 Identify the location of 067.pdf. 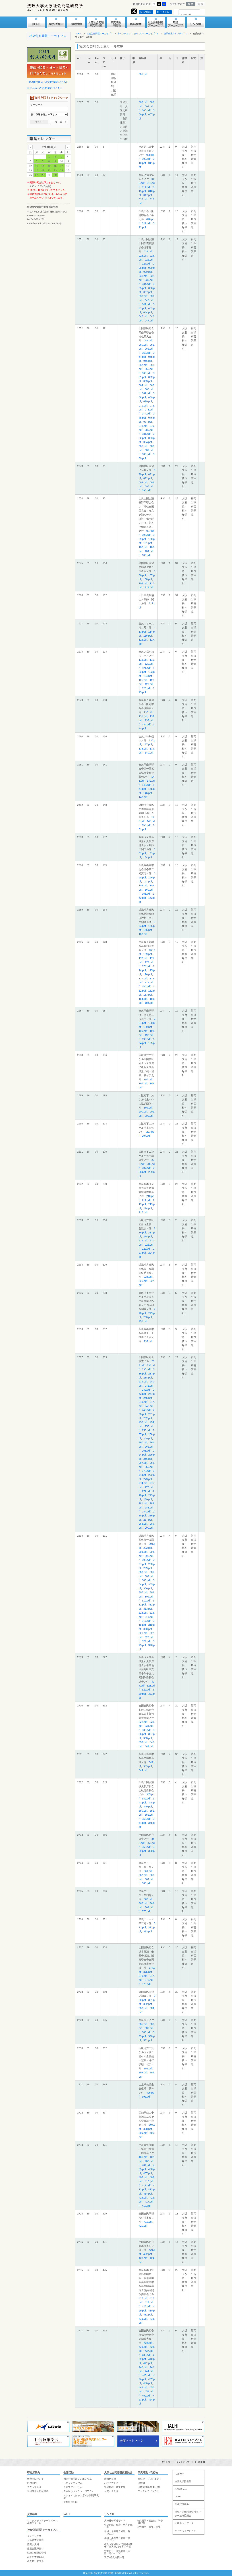
(146, 393).